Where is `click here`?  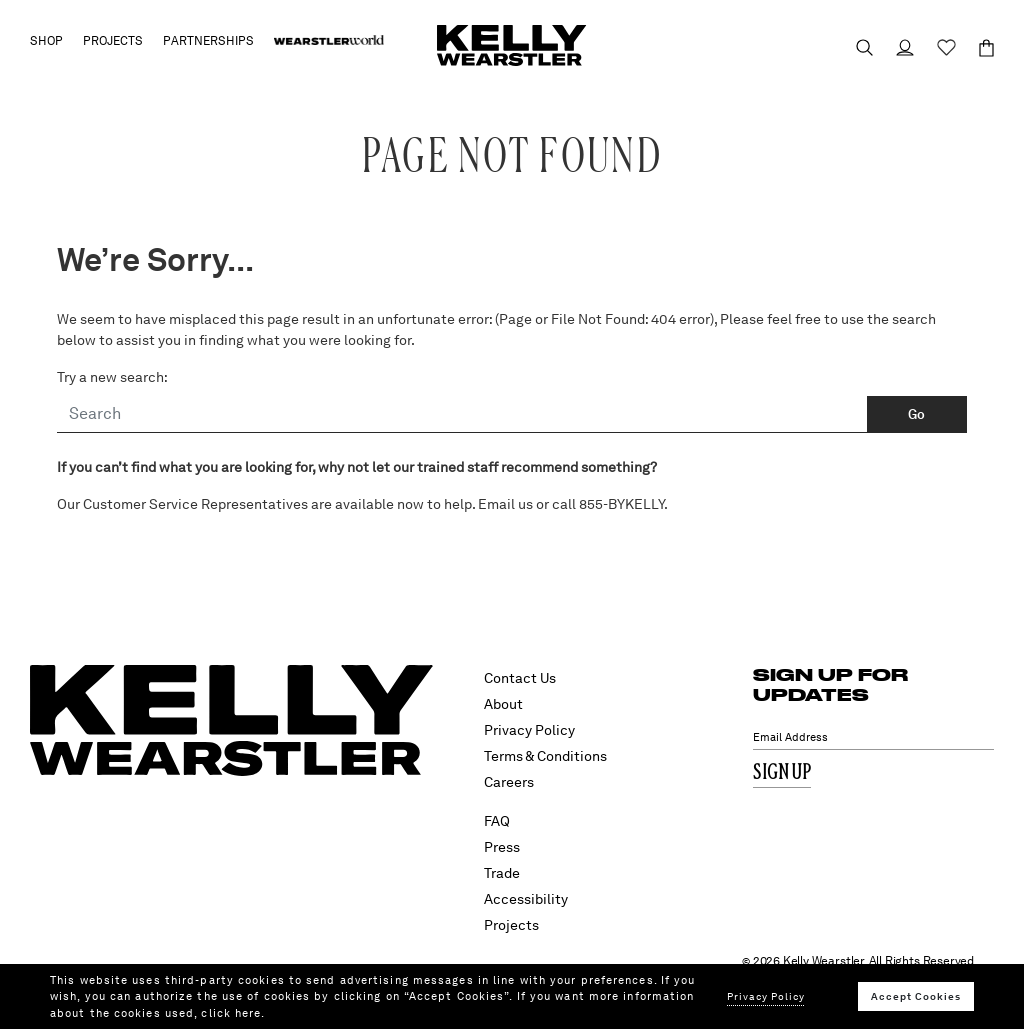
click here is located at coordinates (231, 1013).